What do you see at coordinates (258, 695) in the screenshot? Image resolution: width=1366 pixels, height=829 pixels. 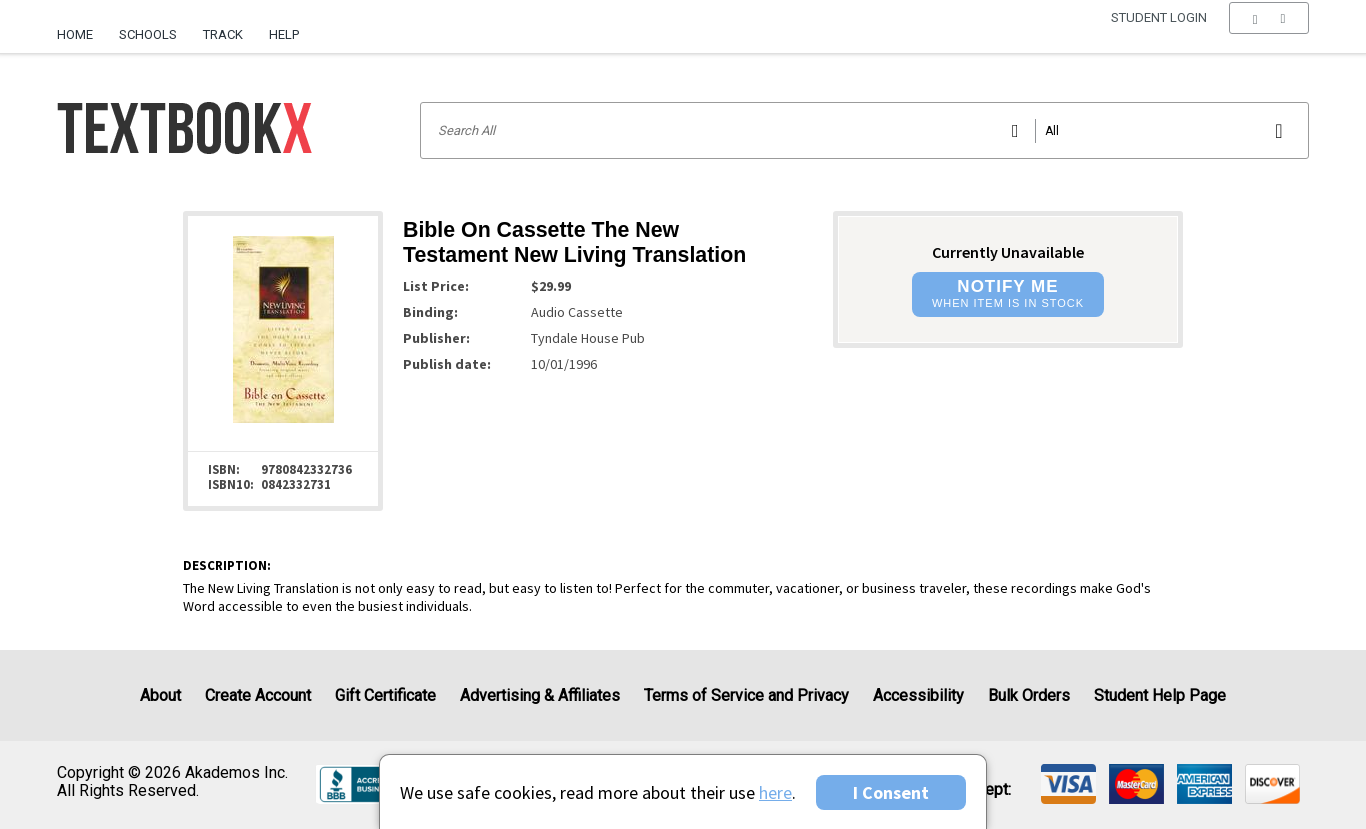 I see `Create Account [Create Account (Registration page)]` at bounding box center [258, 695].